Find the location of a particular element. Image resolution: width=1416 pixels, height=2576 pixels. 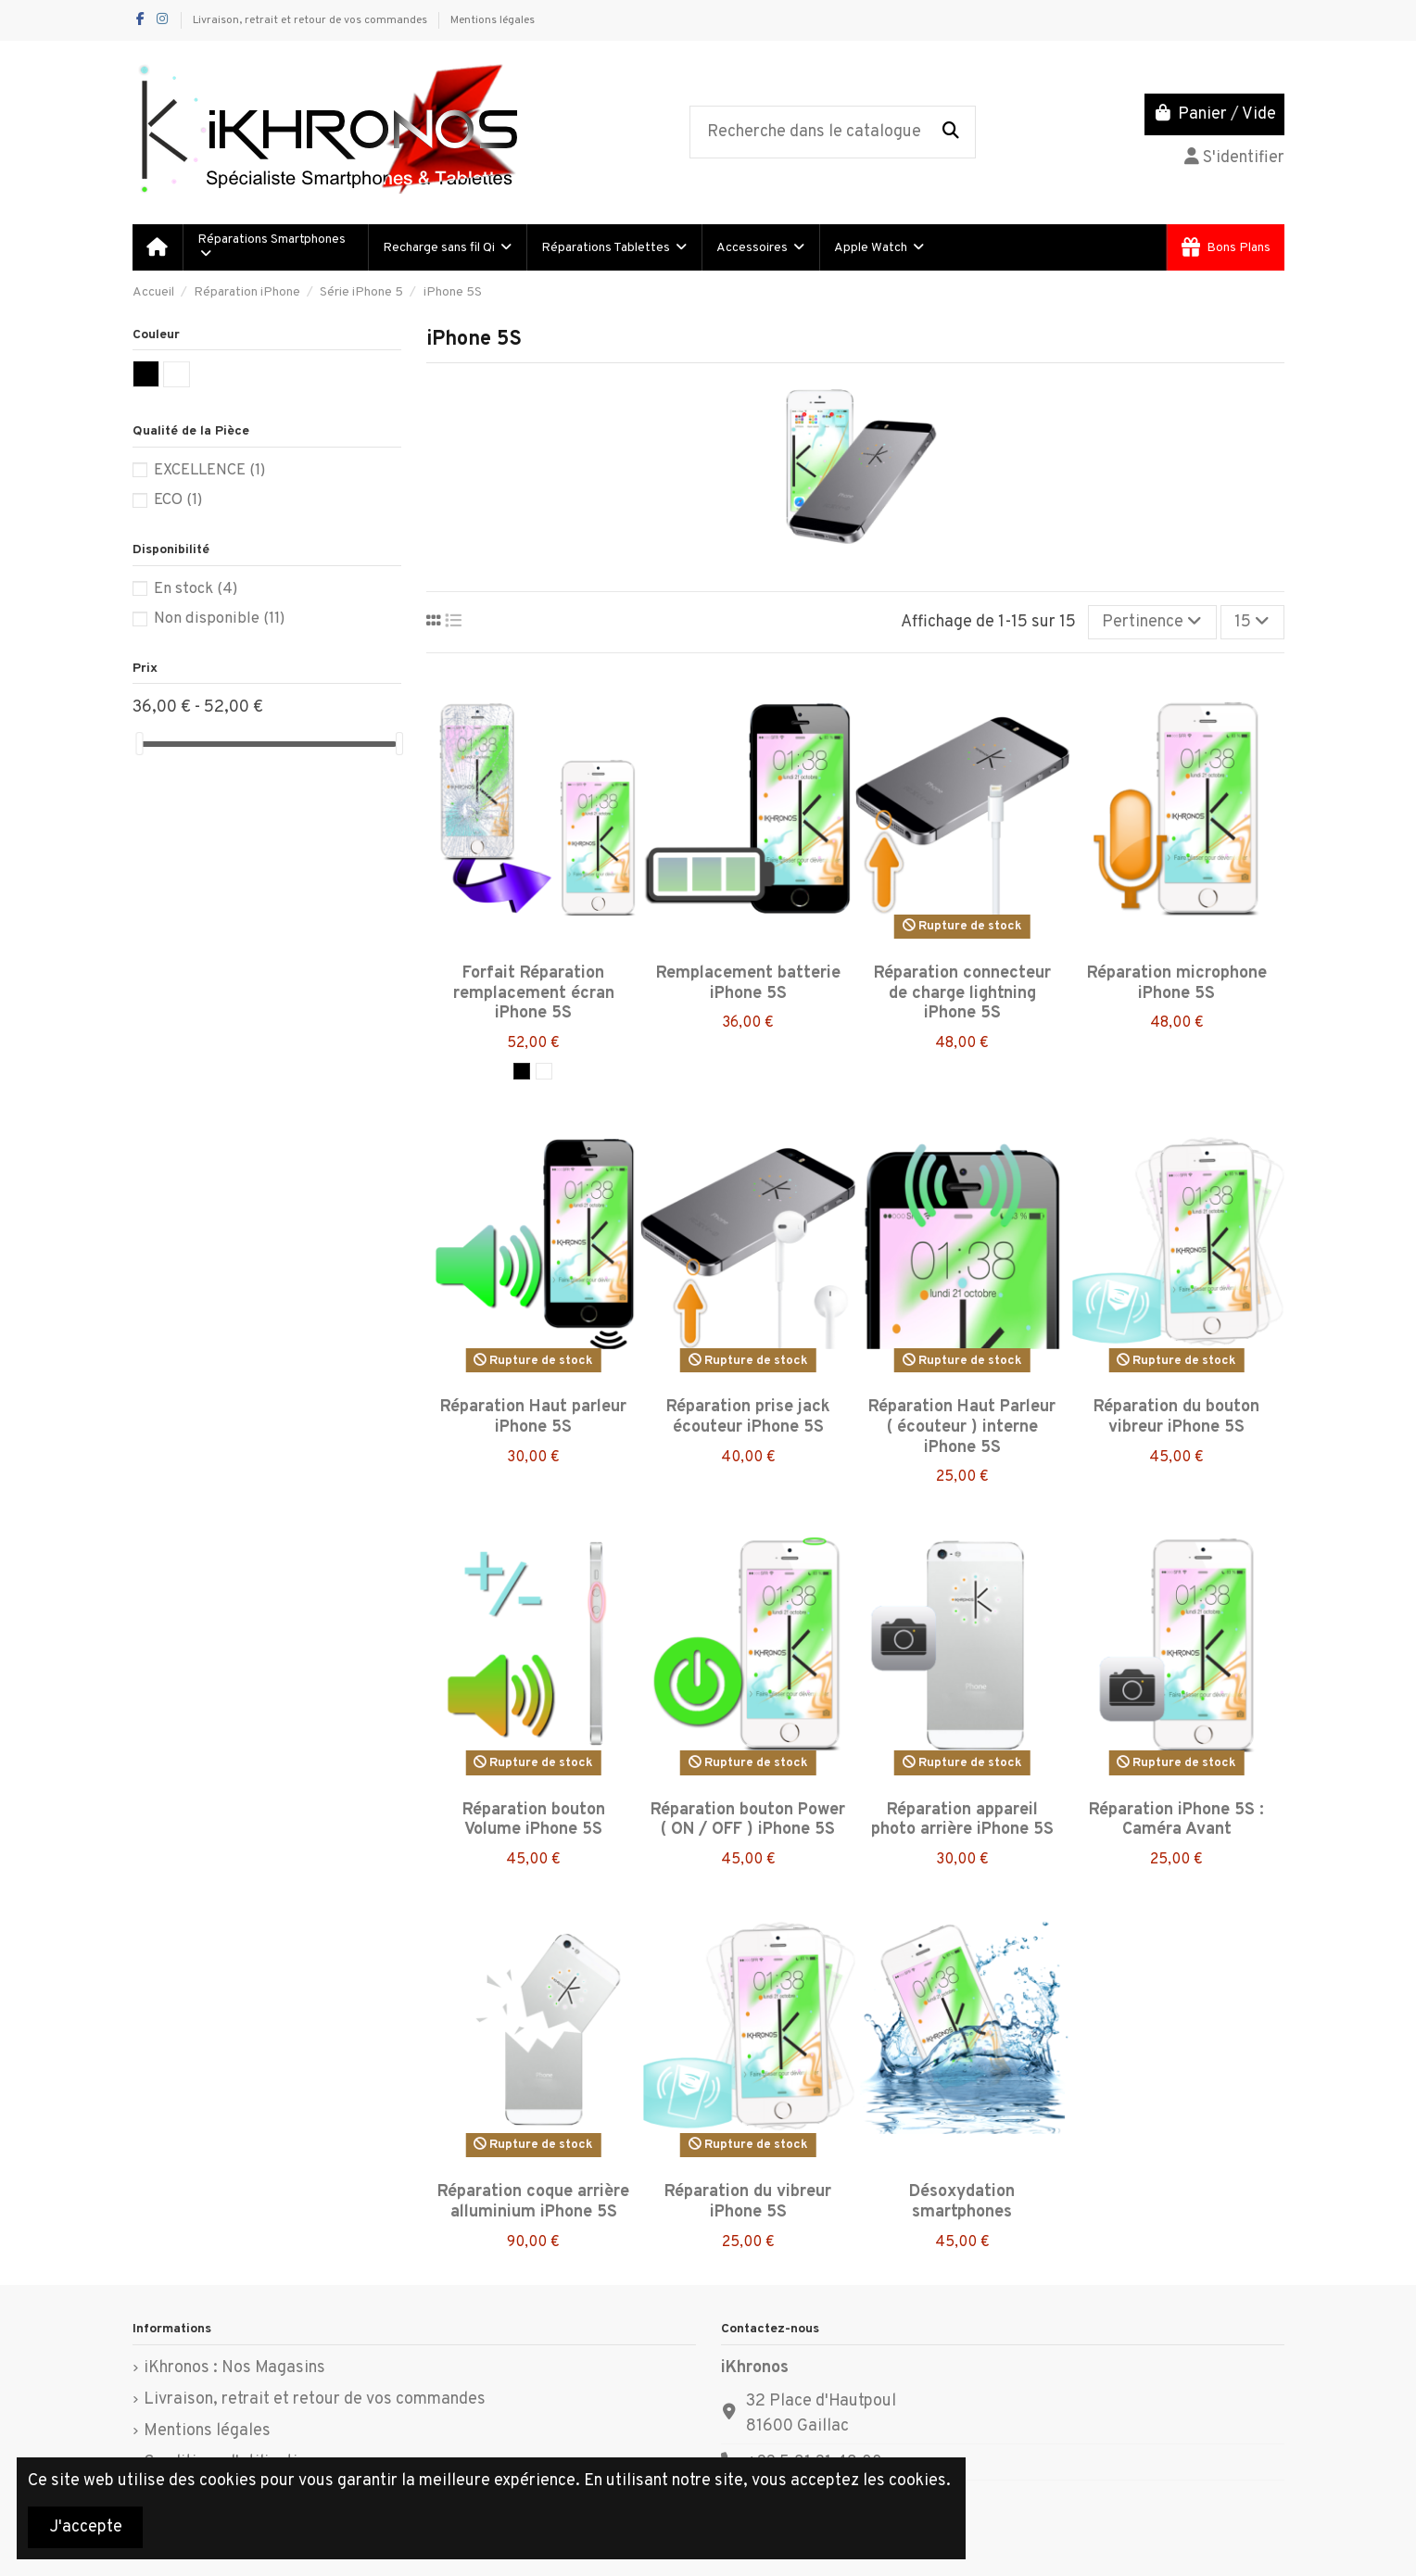

iKhronos : Nos Magasins is located at coordinates (234, 2368).